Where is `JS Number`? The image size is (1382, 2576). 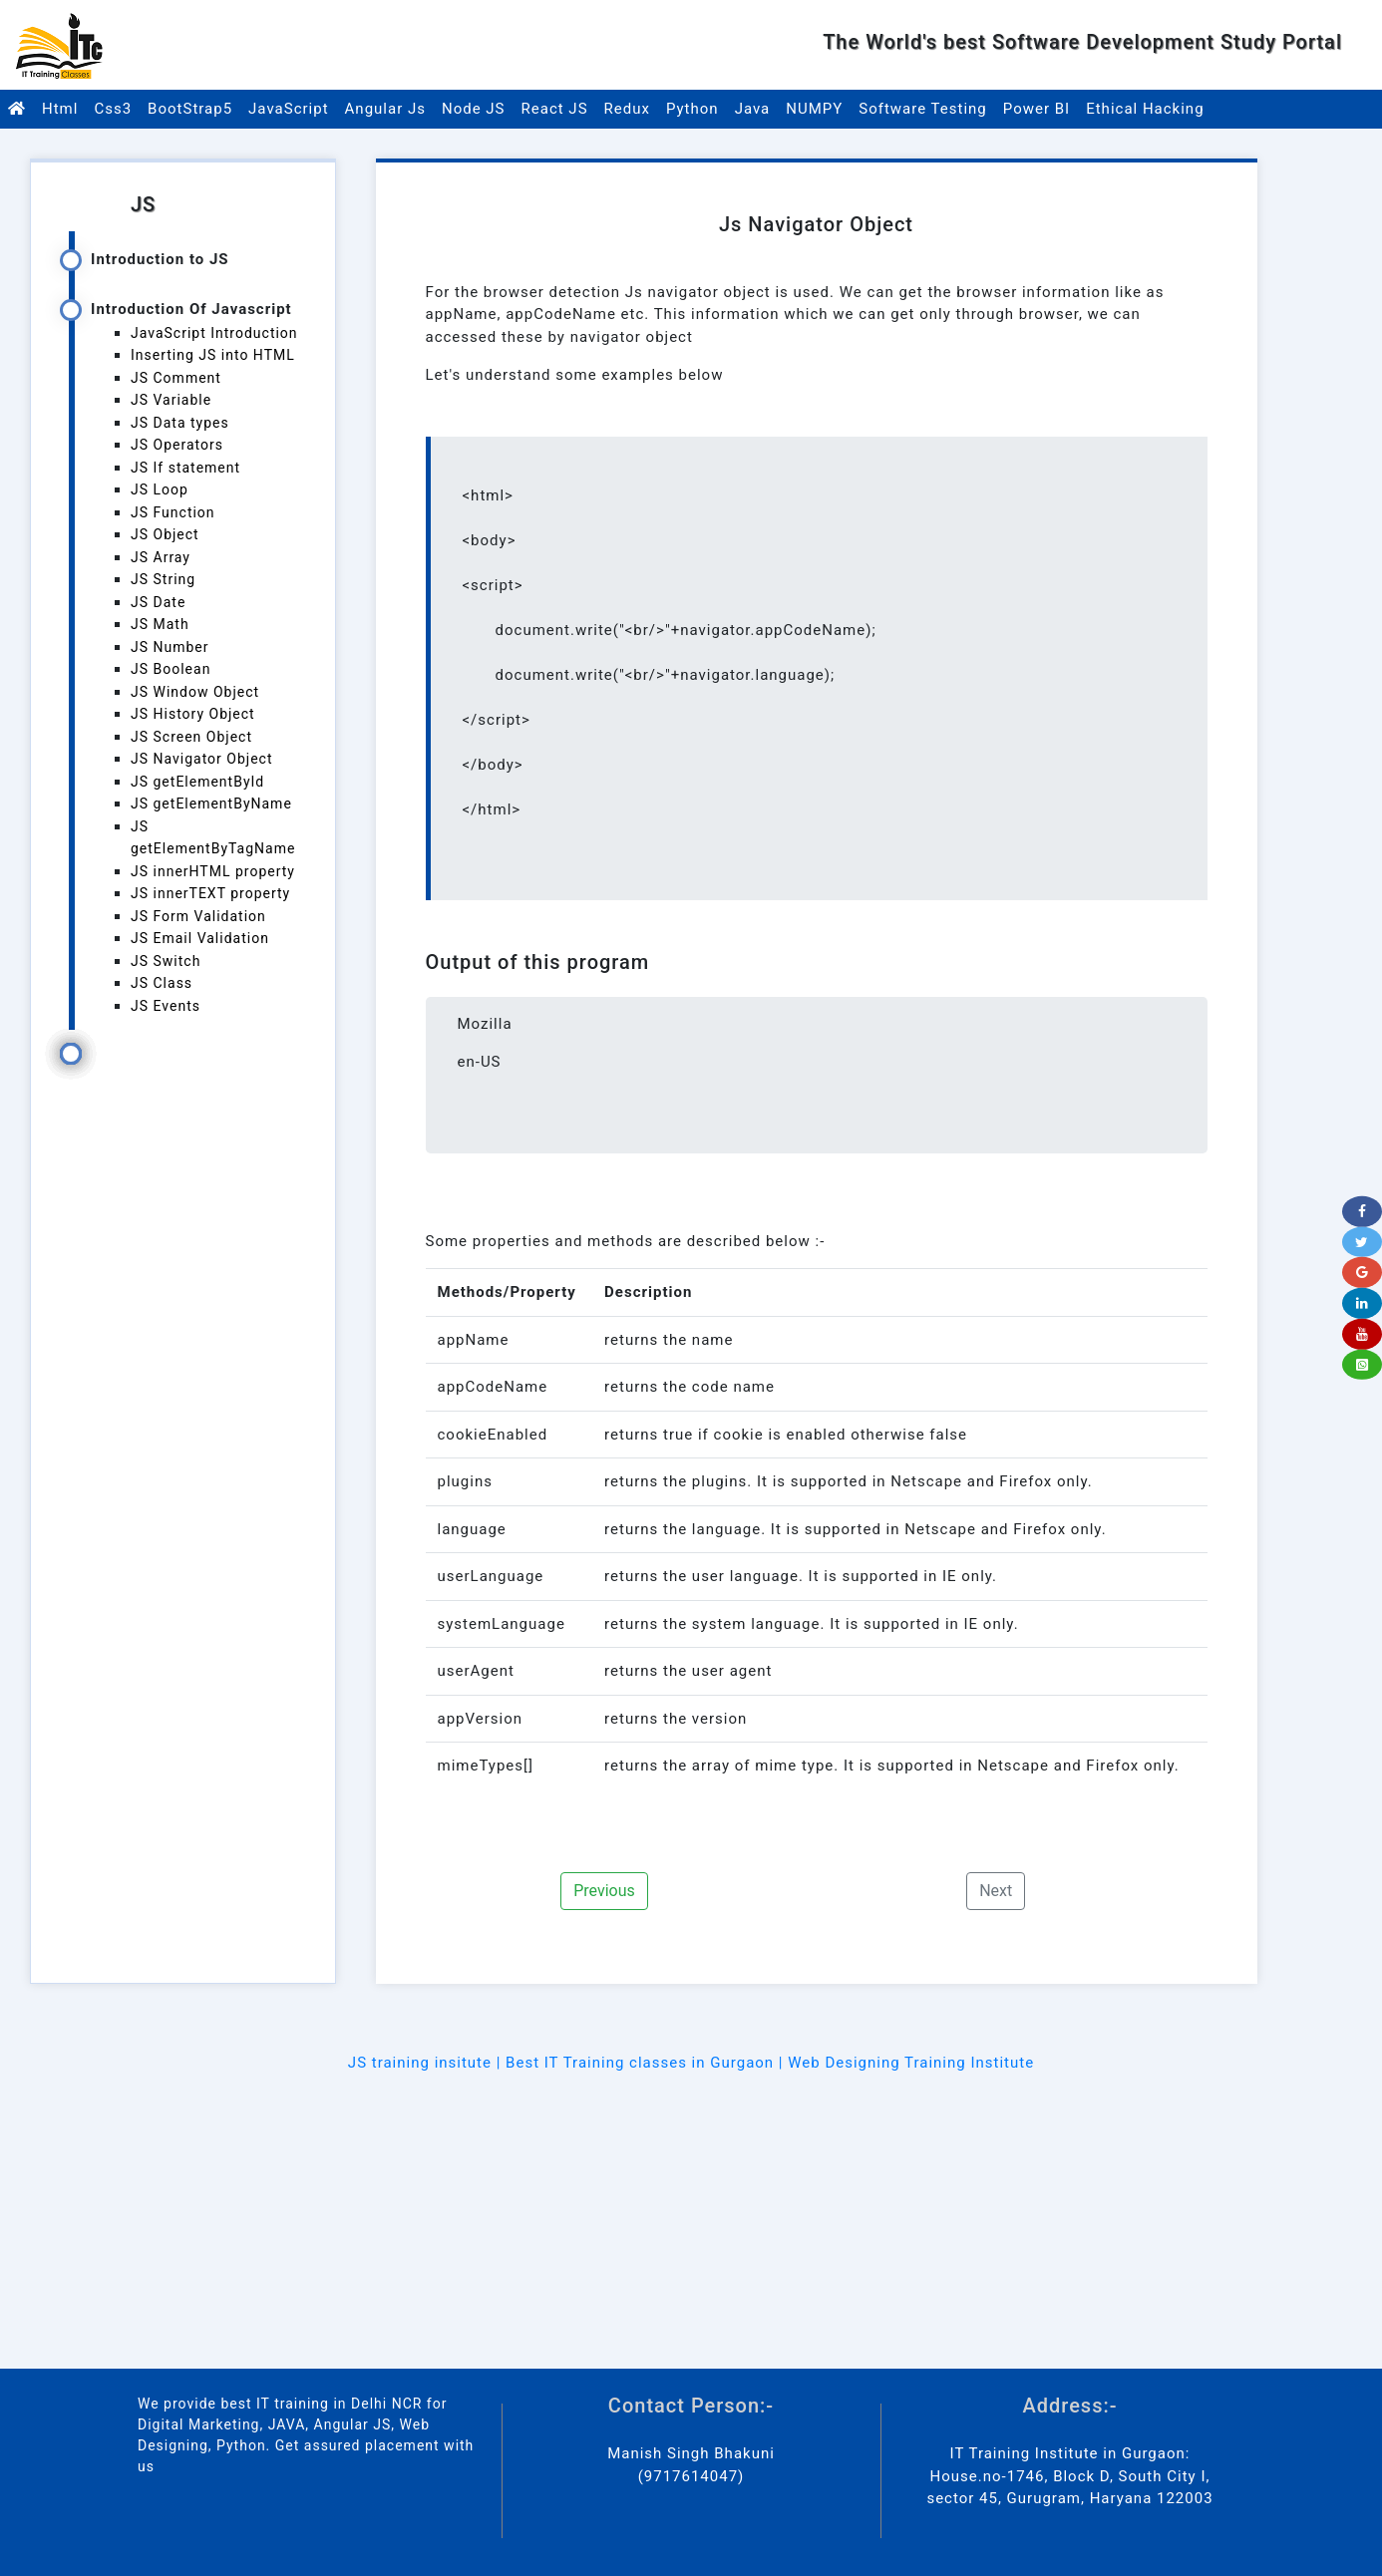
JS Number is located at coordinates (170, 647).